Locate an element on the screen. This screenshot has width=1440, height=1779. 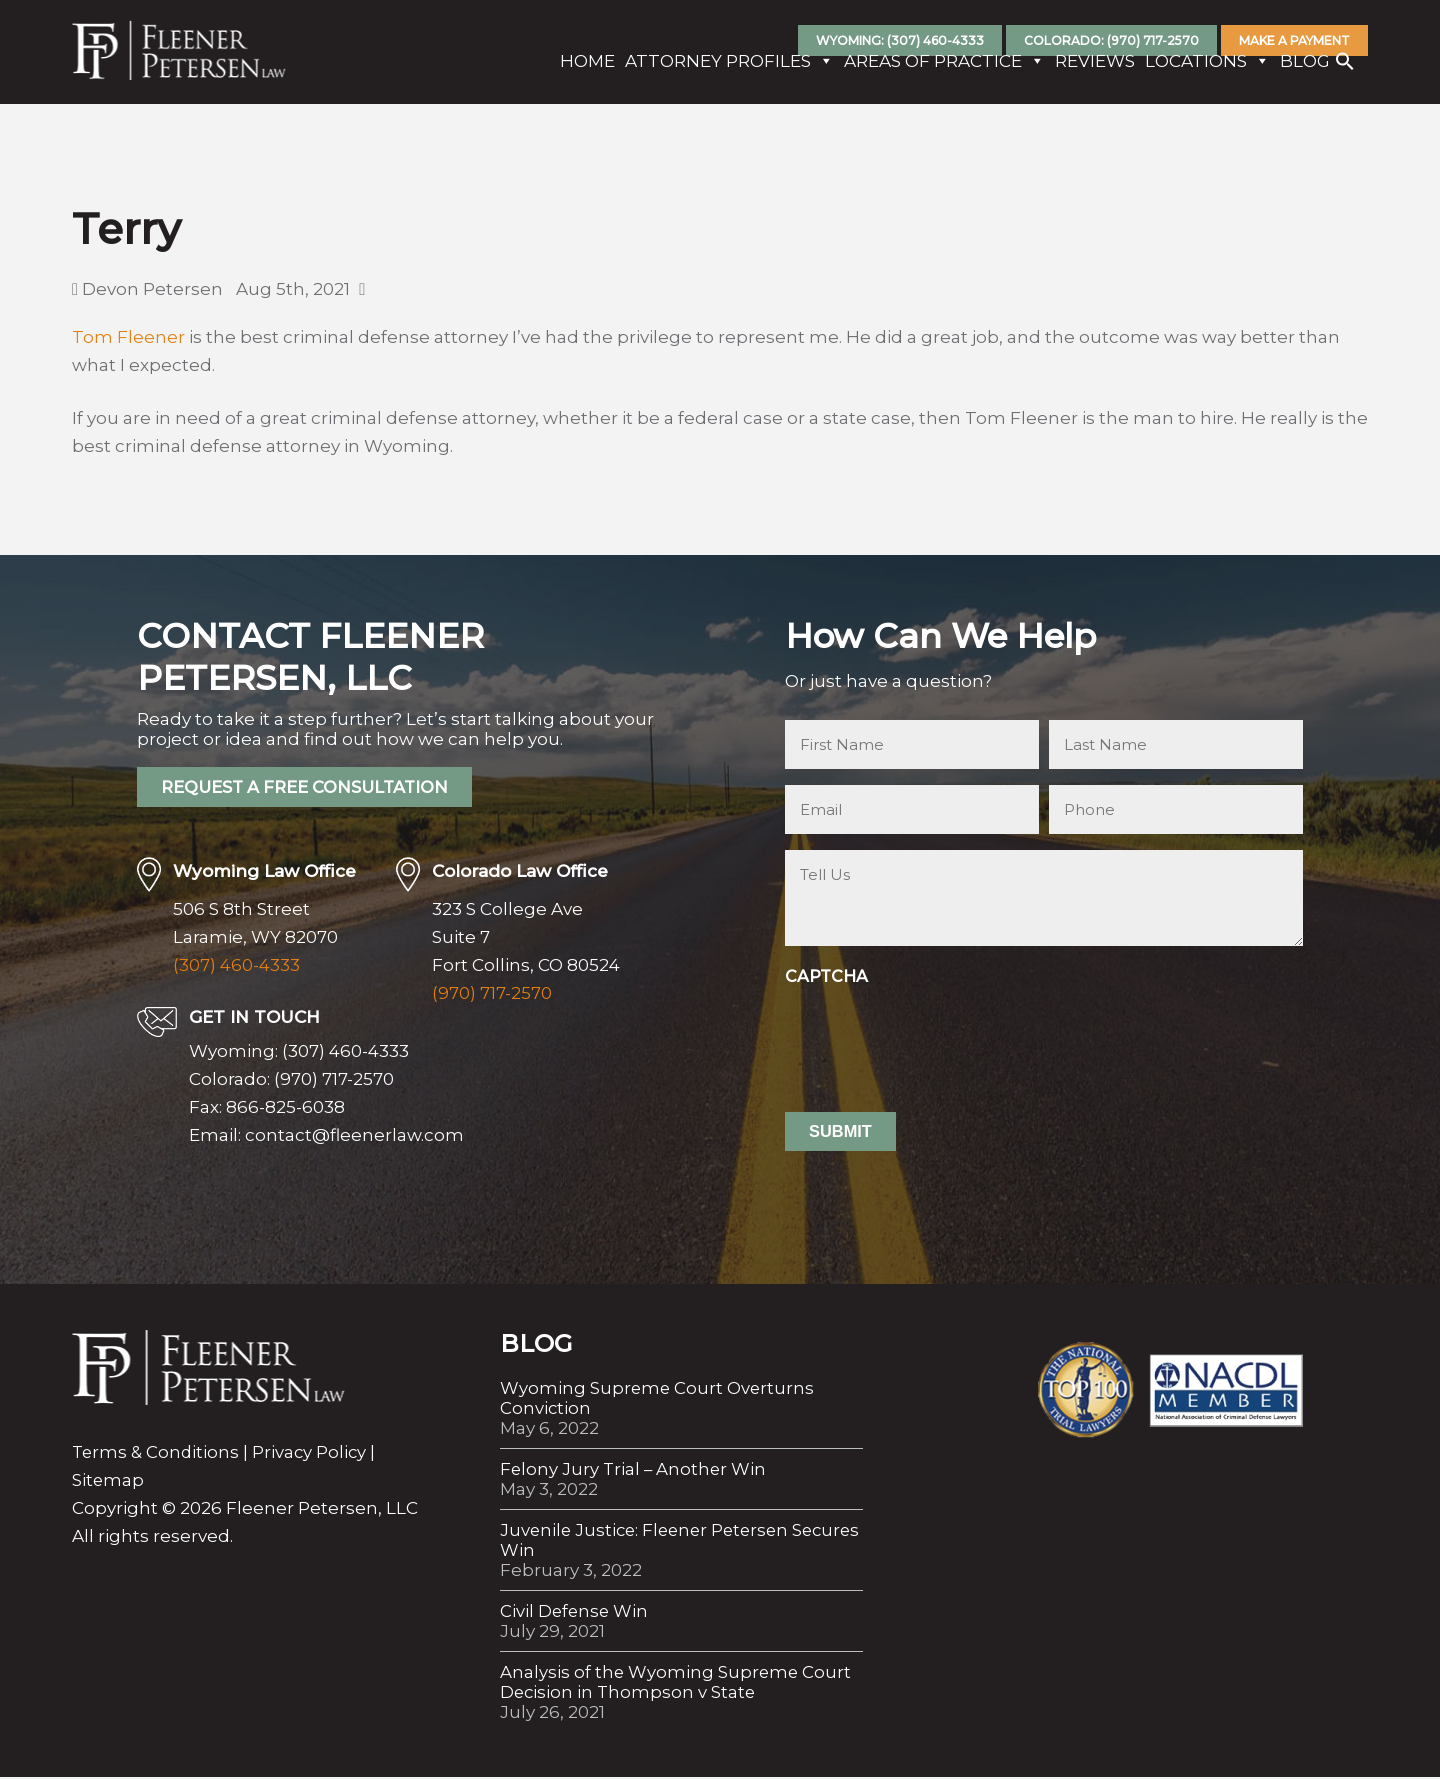
Tom Fleener is located at coordinates (128, 337).